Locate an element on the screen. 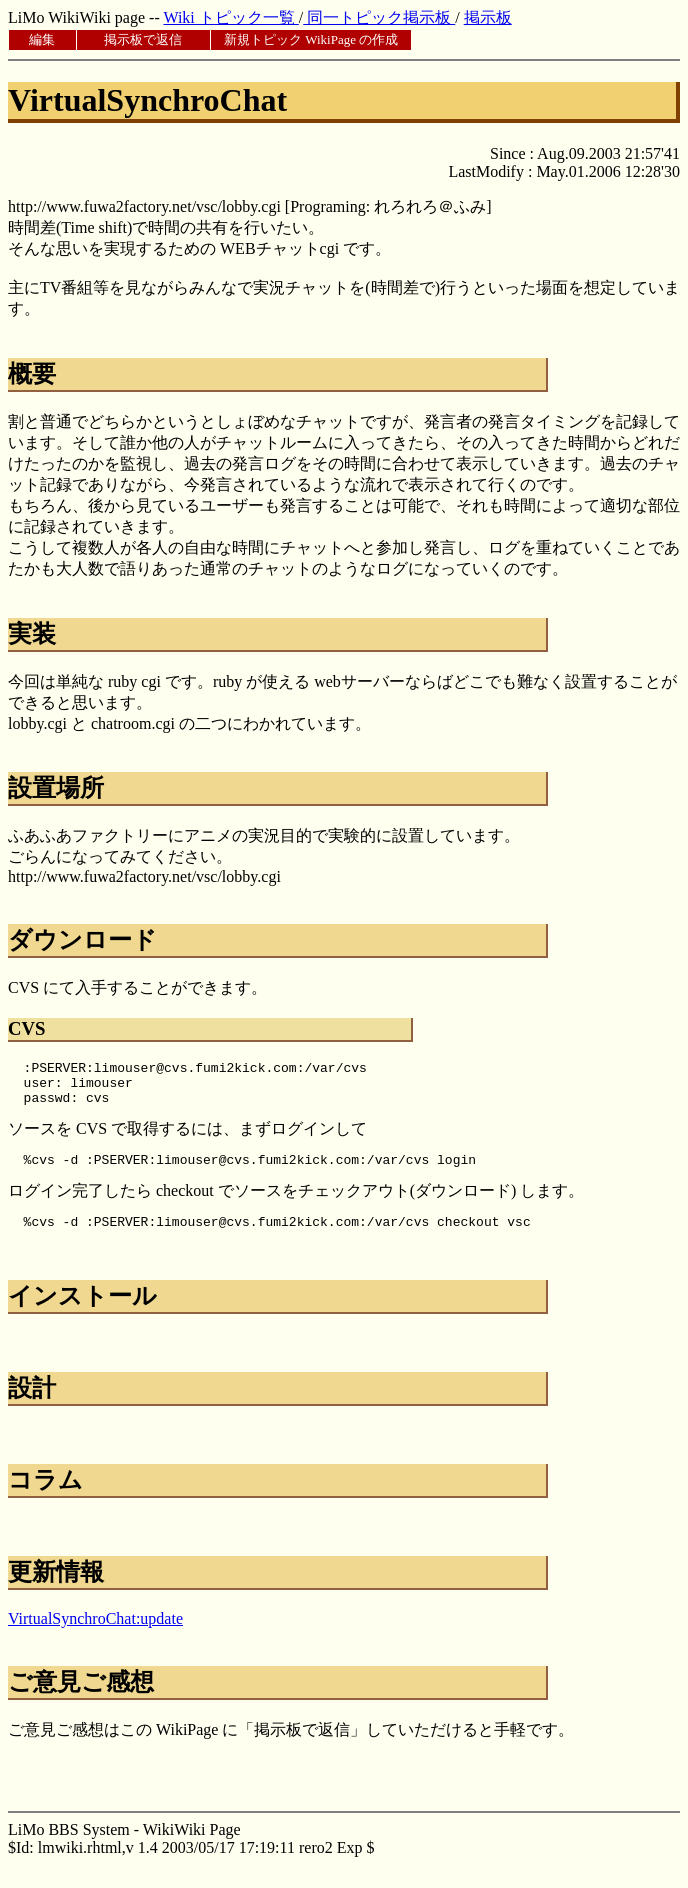 The width and height of the screenshot is (688, 1888). Wiki トピック一覧 is located at coordinates (230, 17).